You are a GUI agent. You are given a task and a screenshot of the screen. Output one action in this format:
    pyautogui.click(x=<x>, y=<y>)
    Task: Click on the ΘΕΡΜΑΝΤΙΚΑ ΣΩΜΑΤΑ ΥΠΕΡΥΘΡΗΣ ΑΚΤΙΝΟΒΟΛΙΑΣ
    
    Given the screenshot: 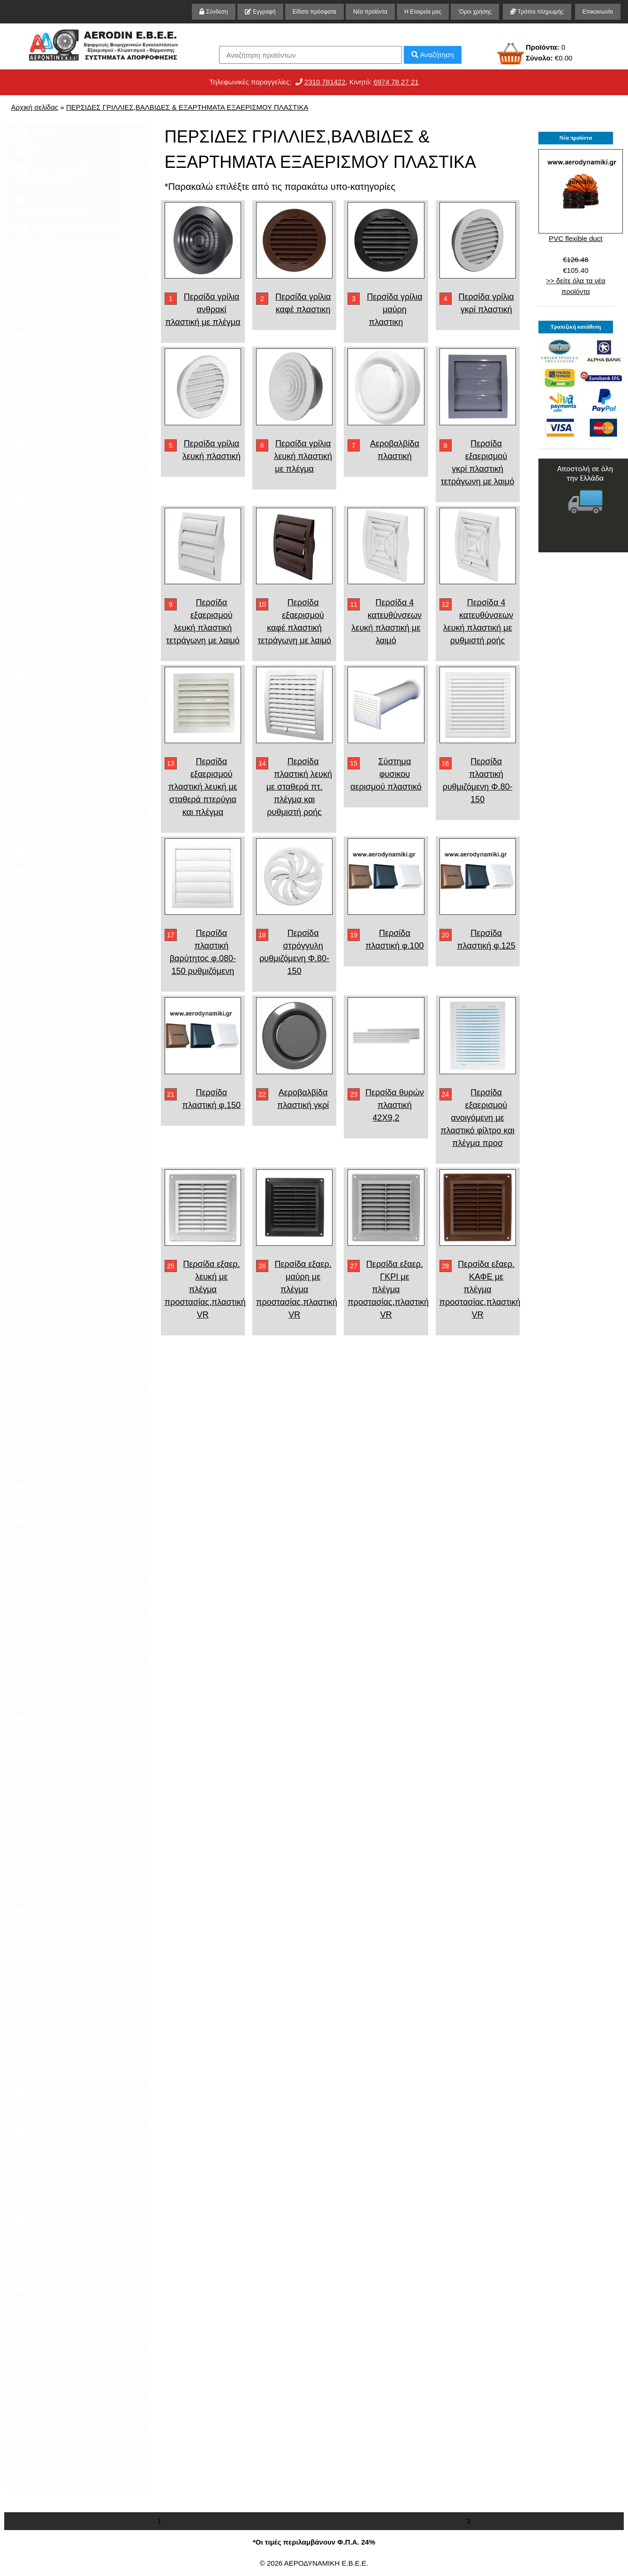 What is the action you would take?
    pyautogui.click(x=63, y=1937)
    